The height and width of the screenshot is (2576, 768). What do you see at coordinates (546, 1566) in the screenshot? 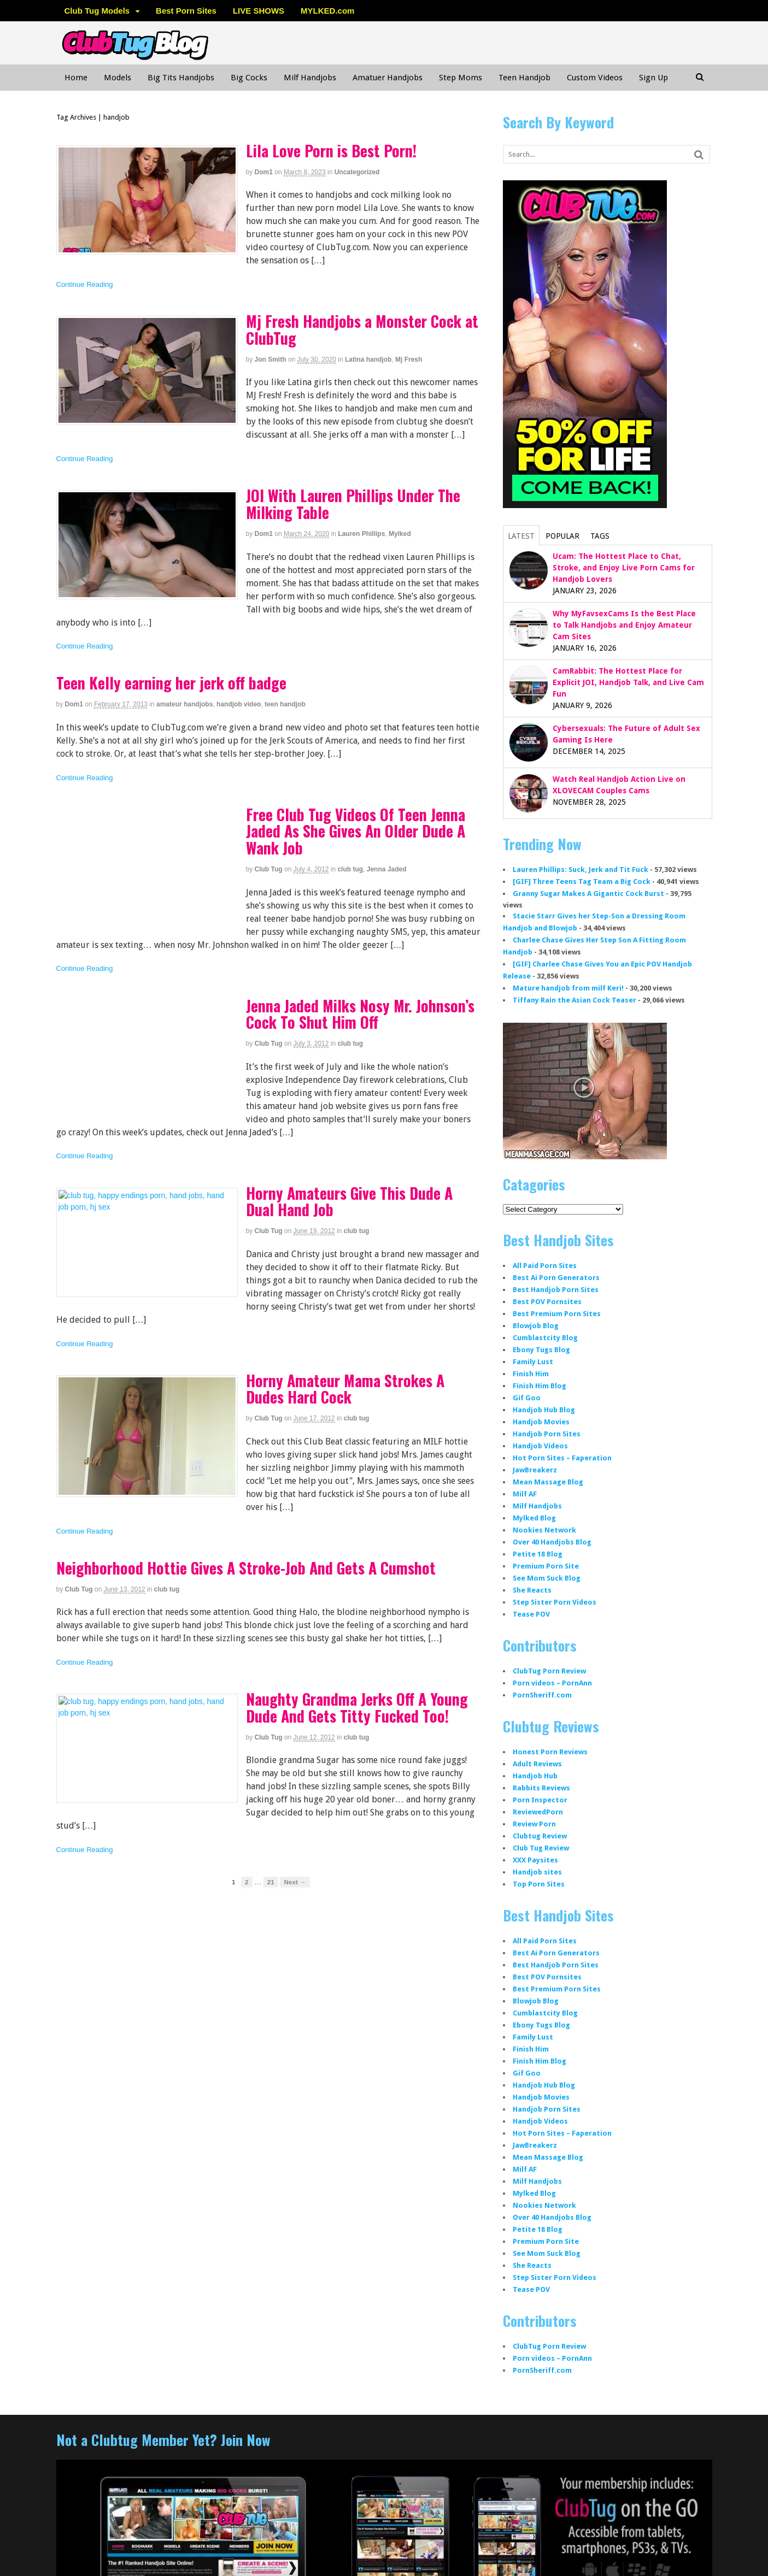
I see `Premium Porn Site` at bounding box center [546, 1566].